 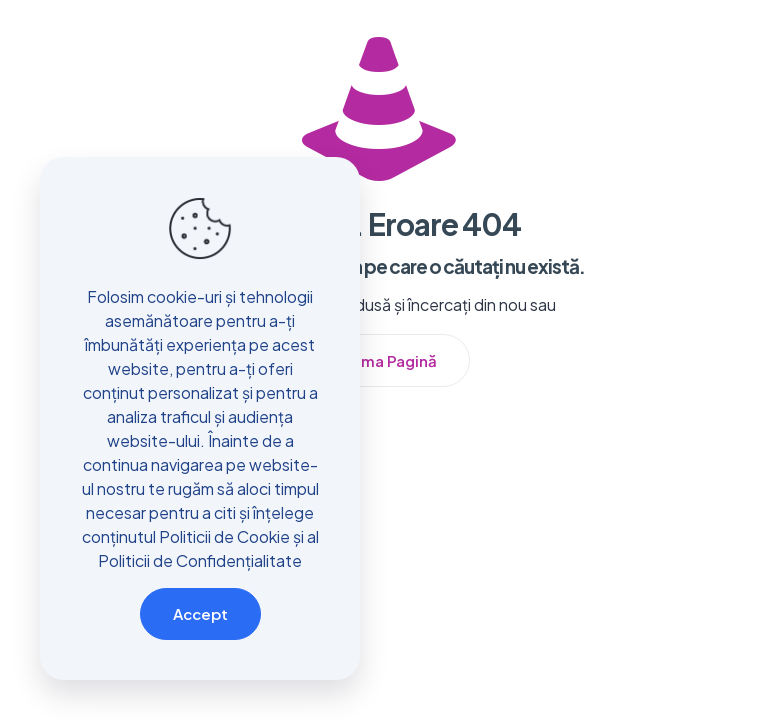 I want to click on Politicii de Confidențialitate, so click(x=200, y=560).